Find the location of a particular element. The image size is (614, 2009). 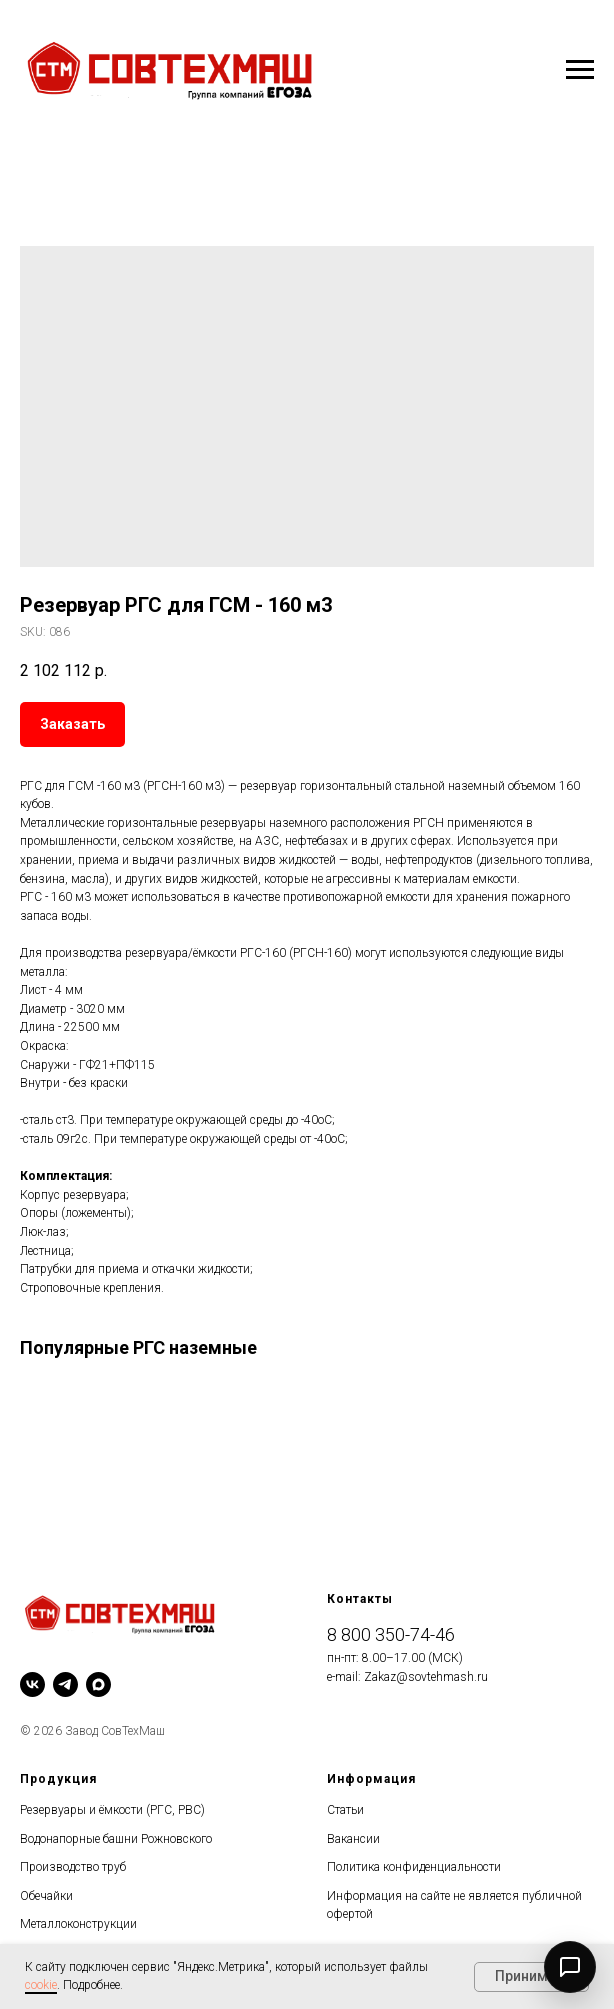

cookie is located at coordinates (41, 1985).